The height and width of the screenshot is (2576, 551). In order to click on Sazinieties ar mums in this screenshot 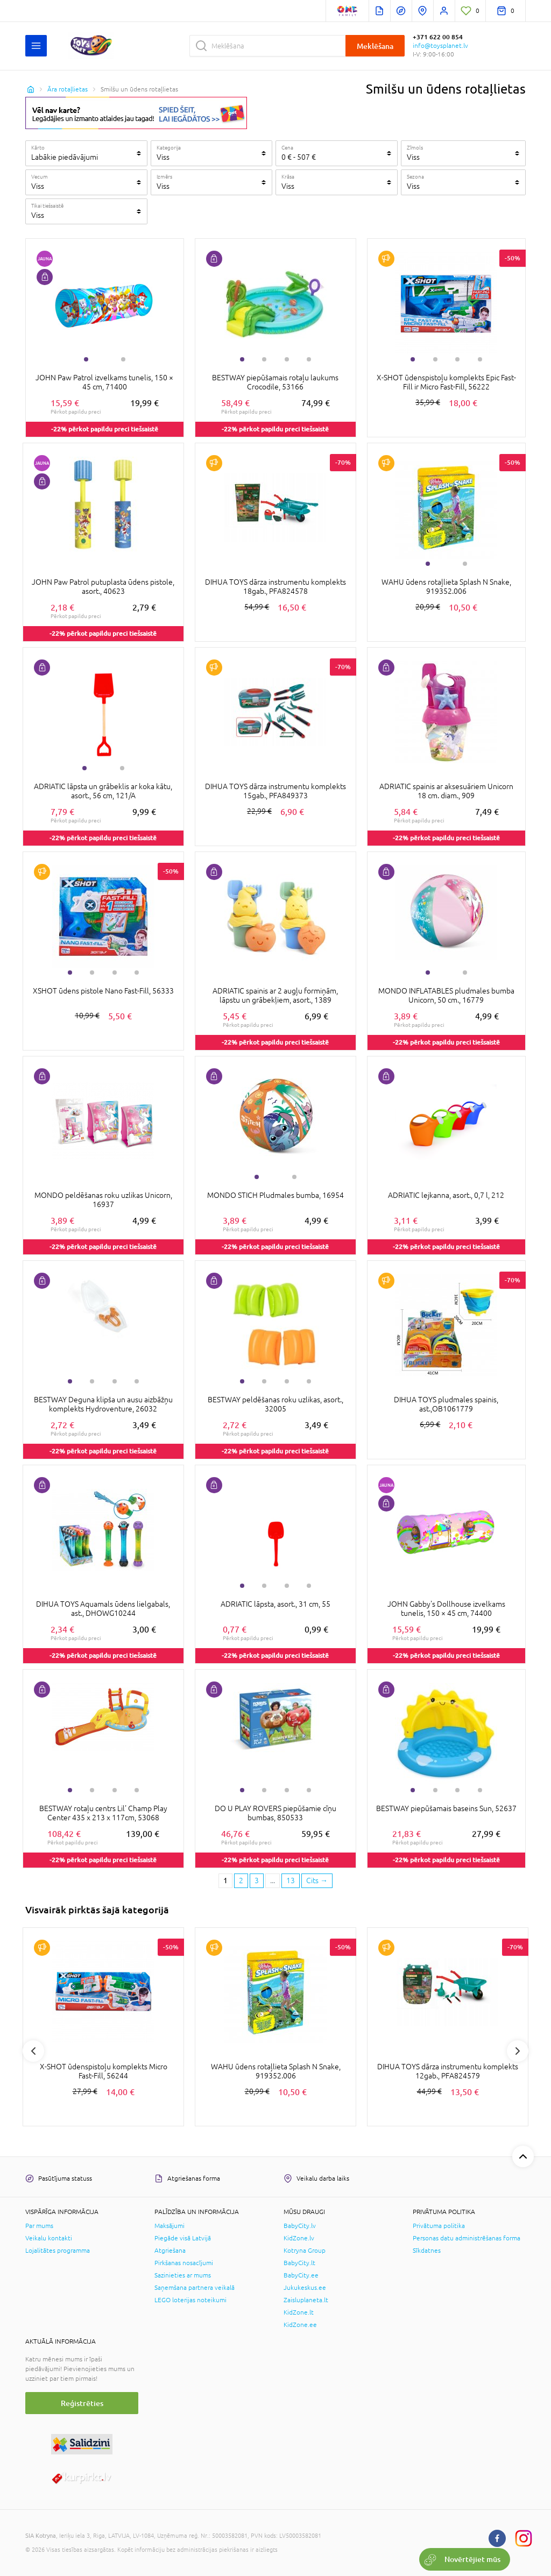, I will do `click(182, 2275)`.